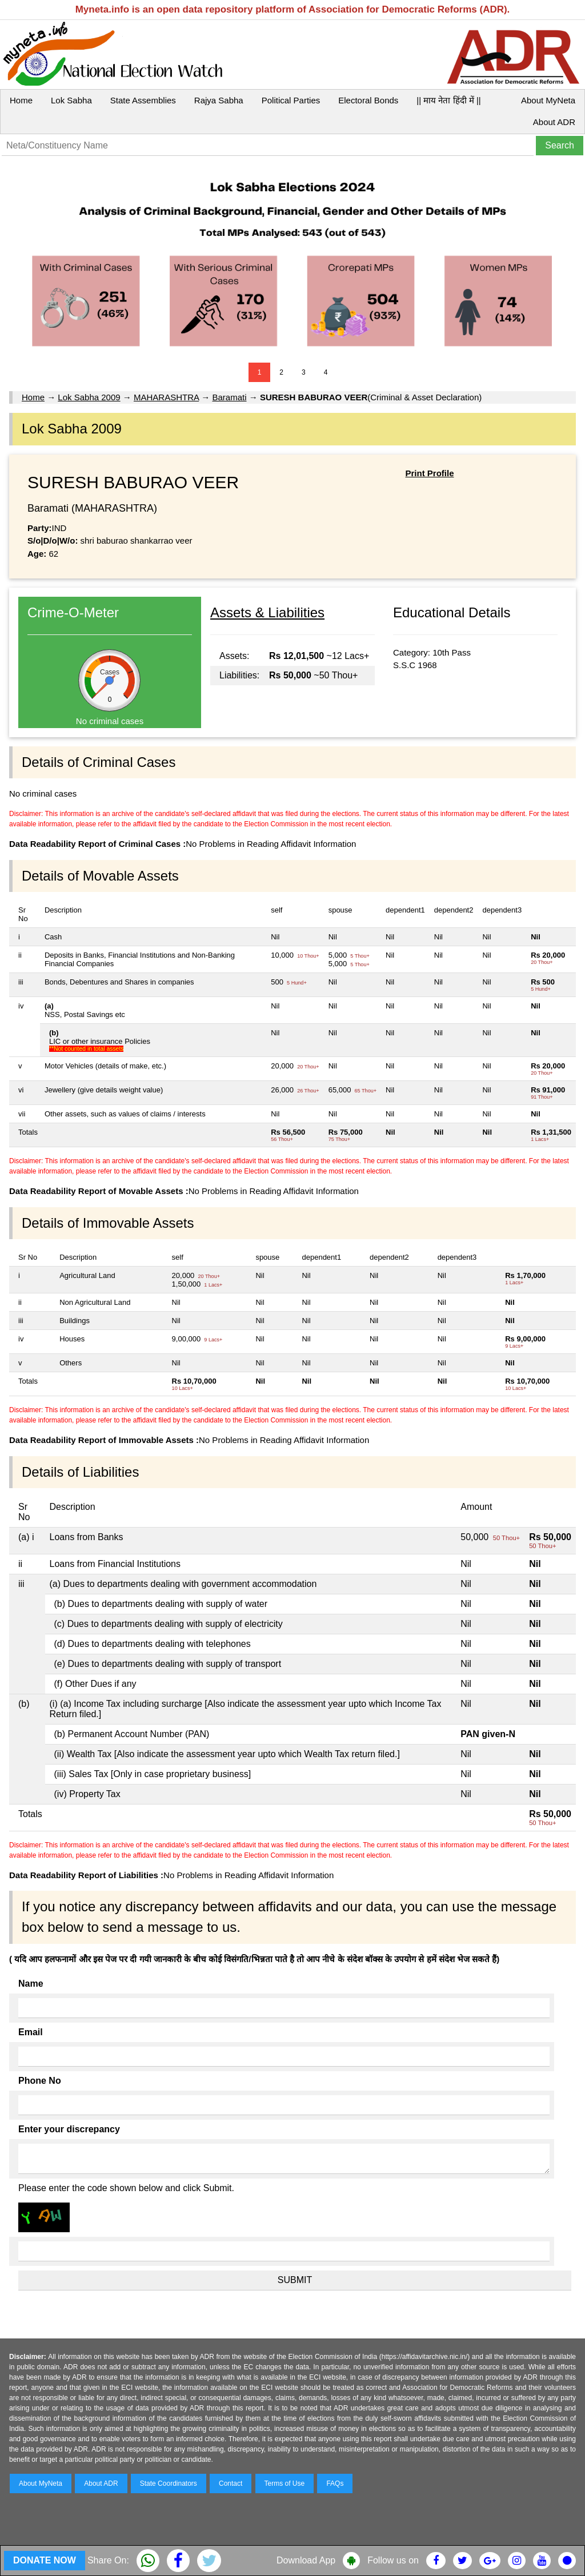 The width and height of the screenshot is (585, 2576). Describe the element at coordinates (548, 100) in the screenshot. I see `About MyNeta` at that location.